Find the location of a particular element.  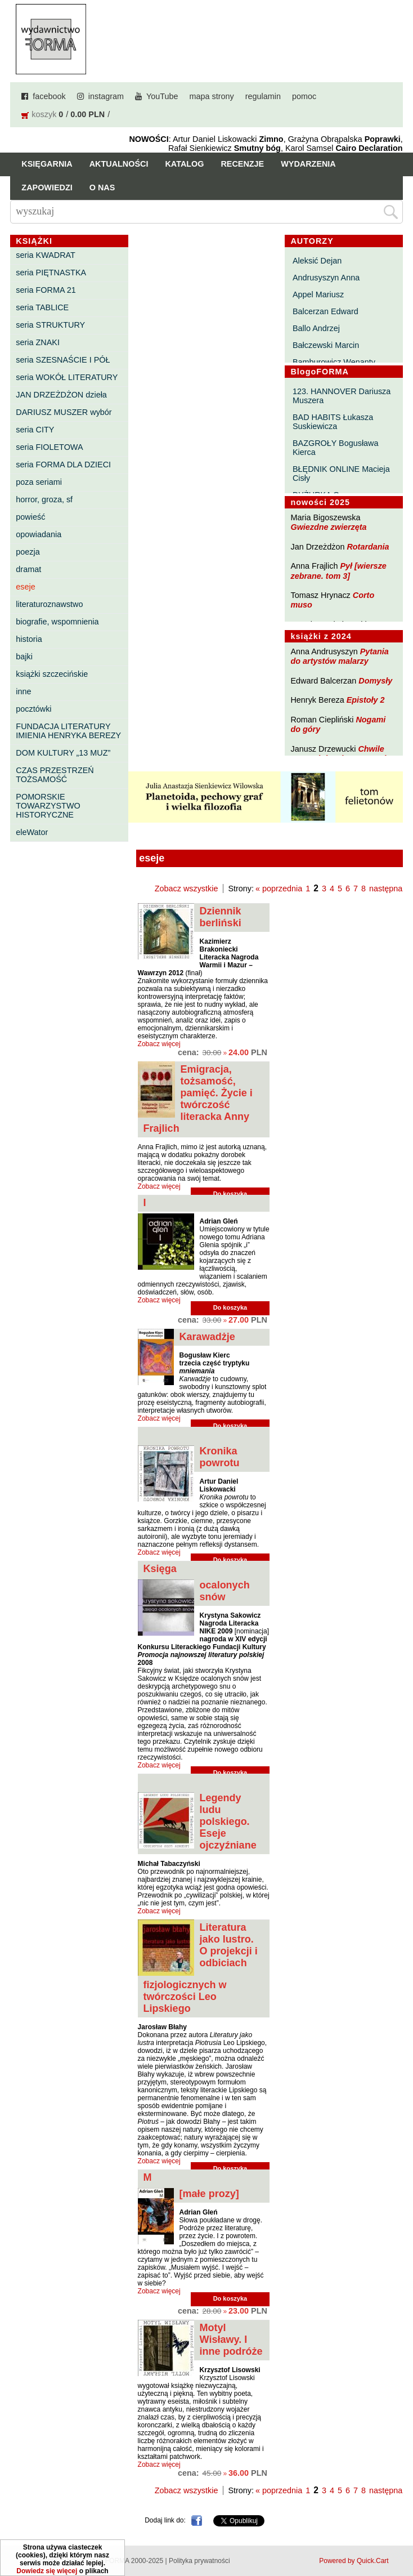

książki szczecińskie is located at coordinates (52, 673).